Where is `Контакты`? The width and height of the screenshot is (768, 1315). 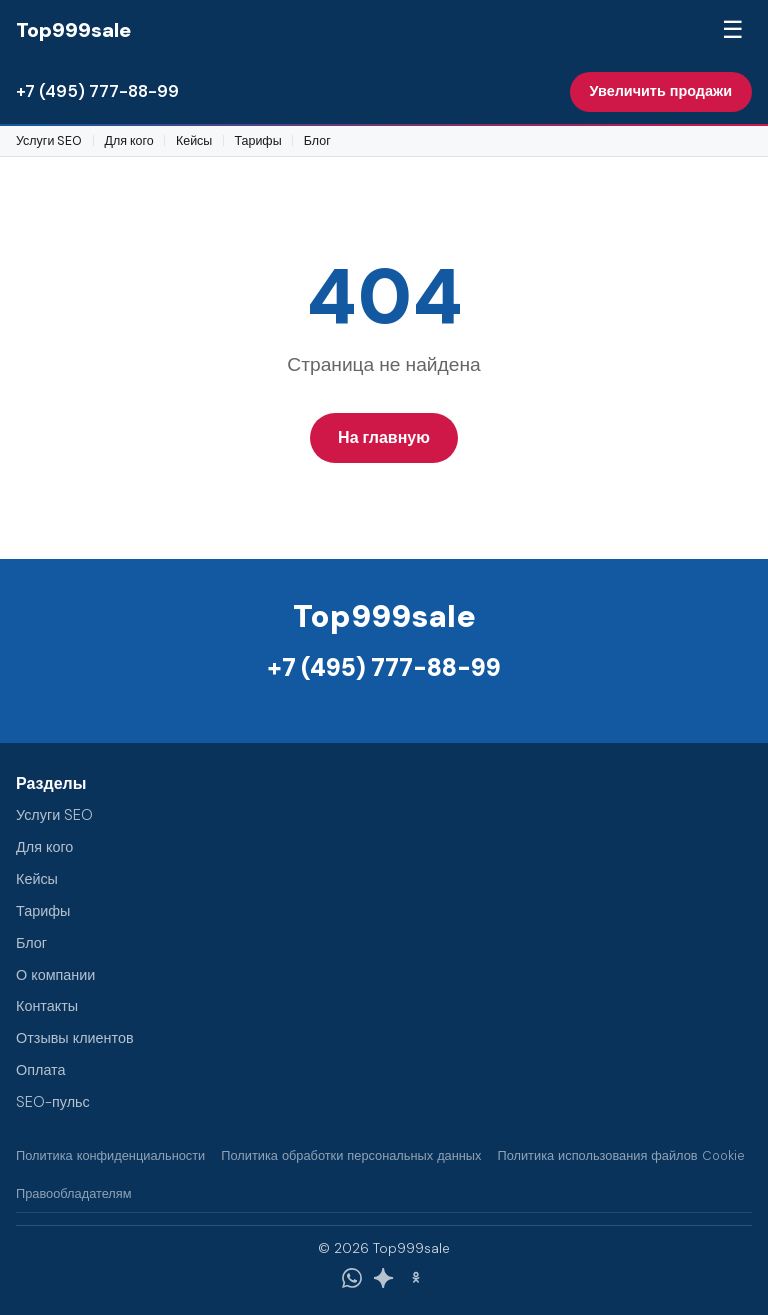
Контакты is located at coordinates (47, 1006).